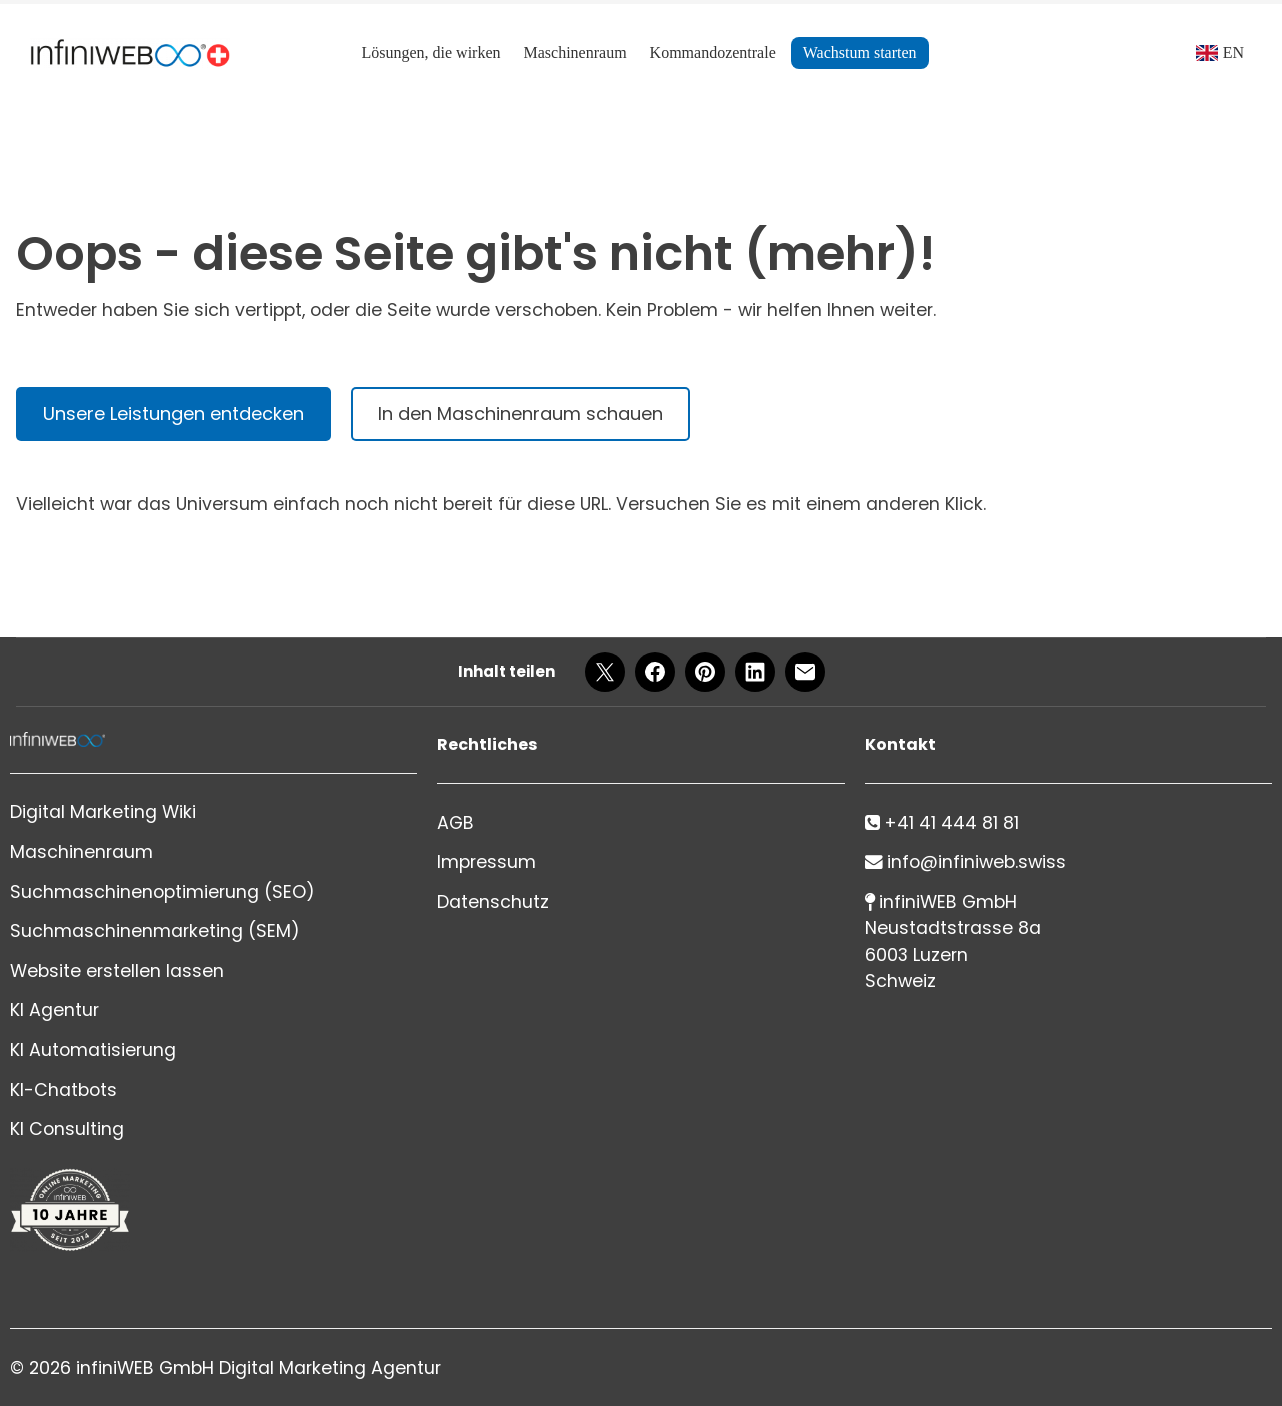  Describe the element at coordinates (155, 931) in the screenshot. I see `Suchmaschinenmarketing (SEM)` at that location.